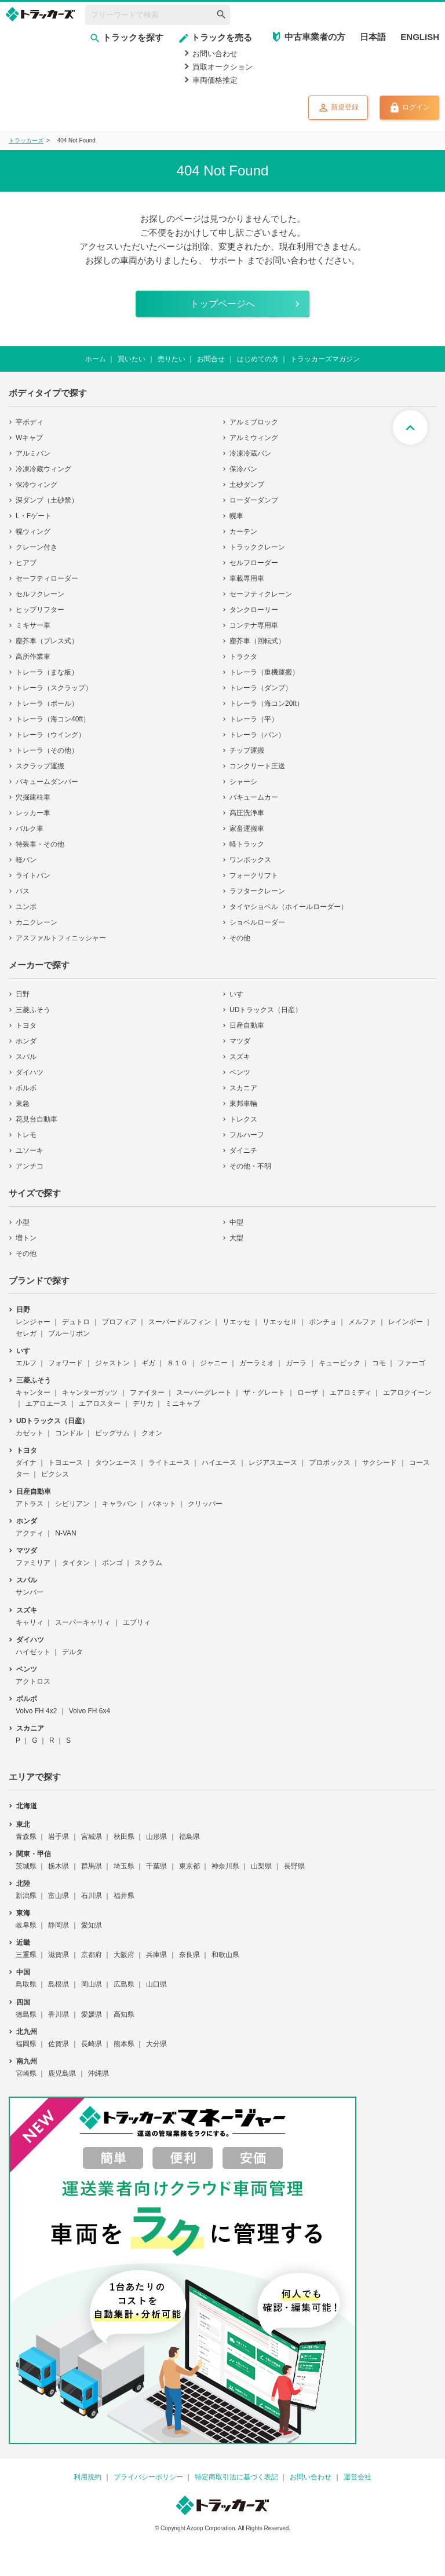 The image size is (445, 2576). What do you see at coordinates (243, 1150) in the screenshot?
I see `ダイニチ` at bounding box center [243, 1150].